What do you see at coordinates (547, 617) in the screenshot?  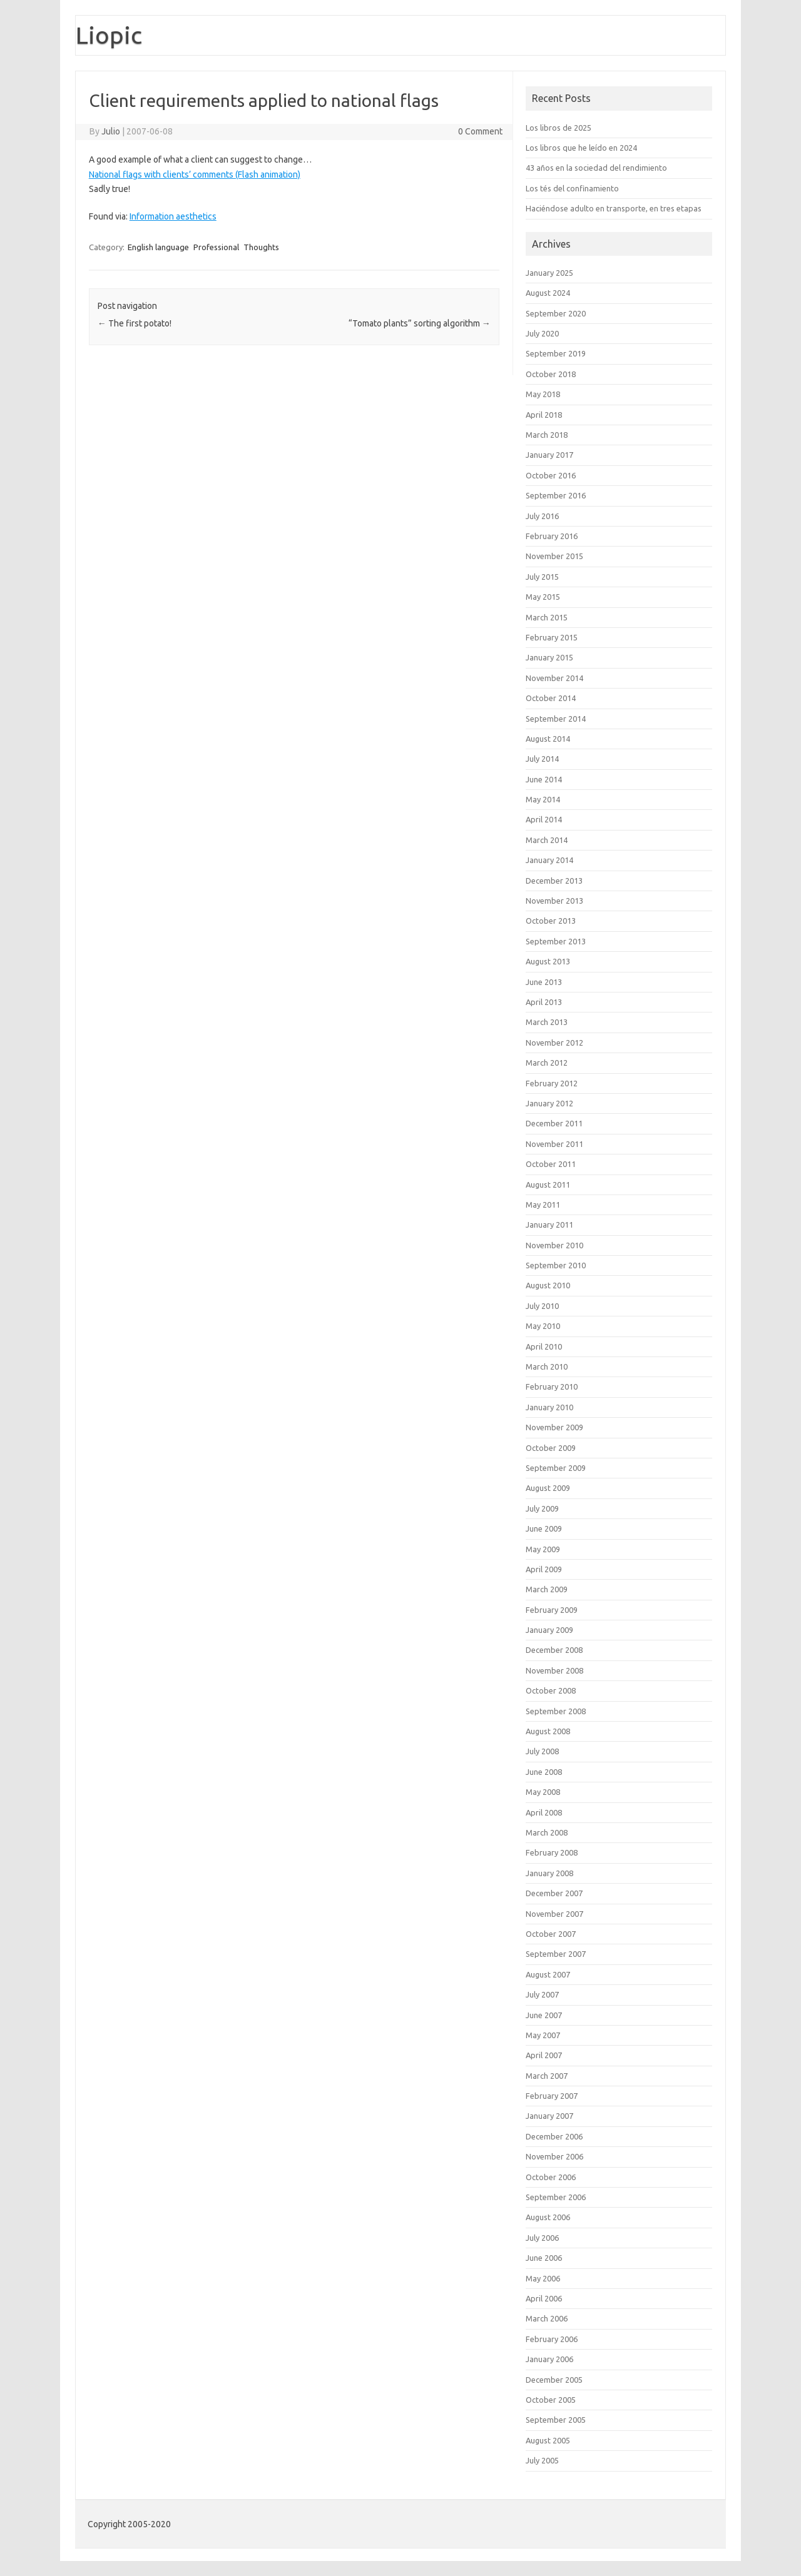 I see `March 2015` at bounding box center [547, 617].